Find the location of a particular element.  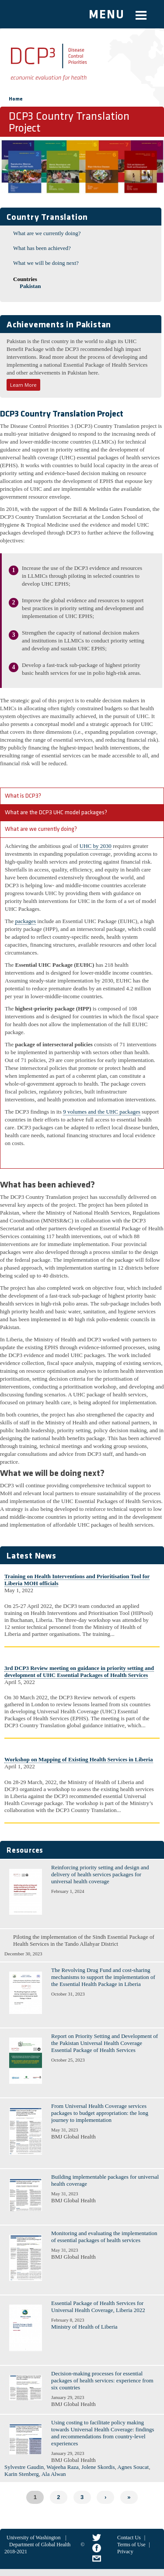

Agnes Soucat is located at coordinates (133, 2467).